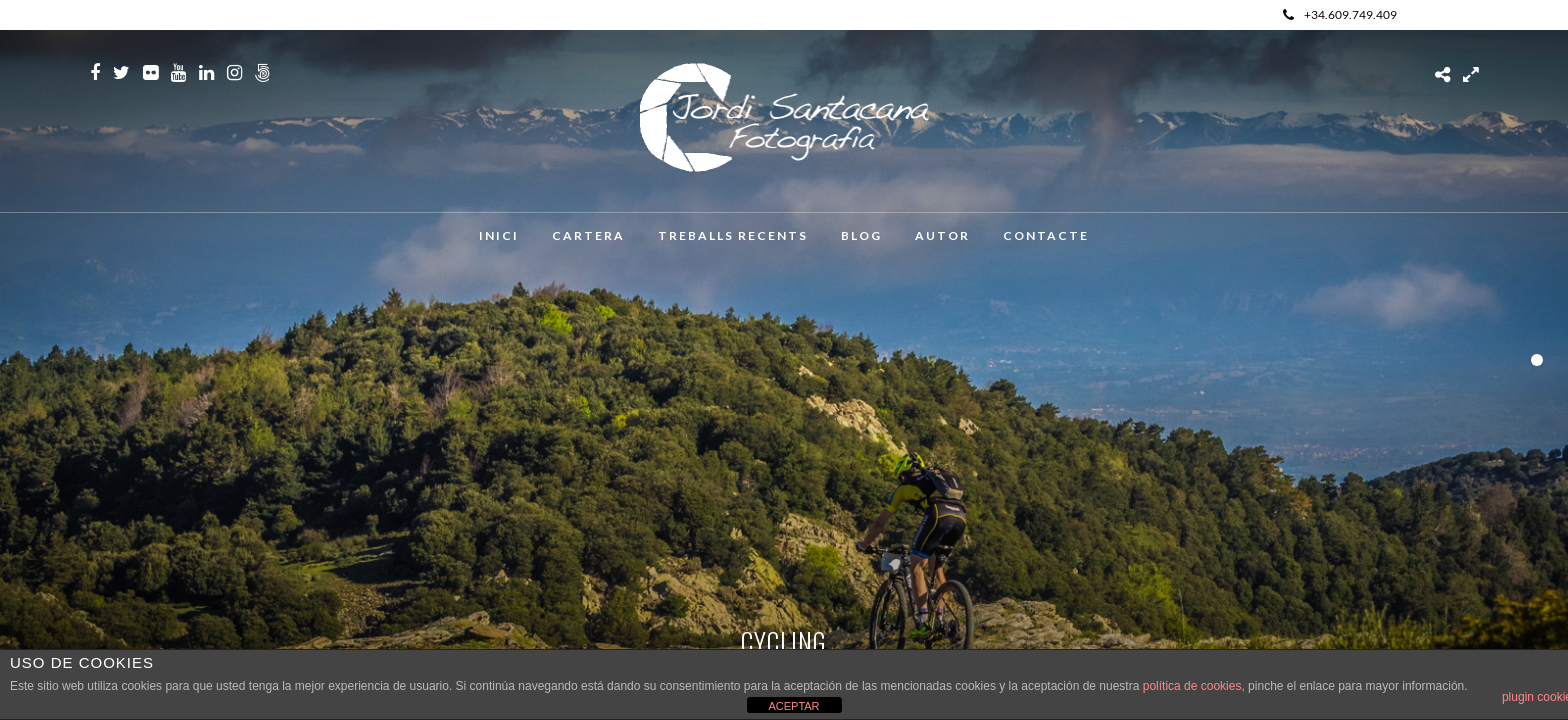  I want to click on Contacte, so click(1046, 235).